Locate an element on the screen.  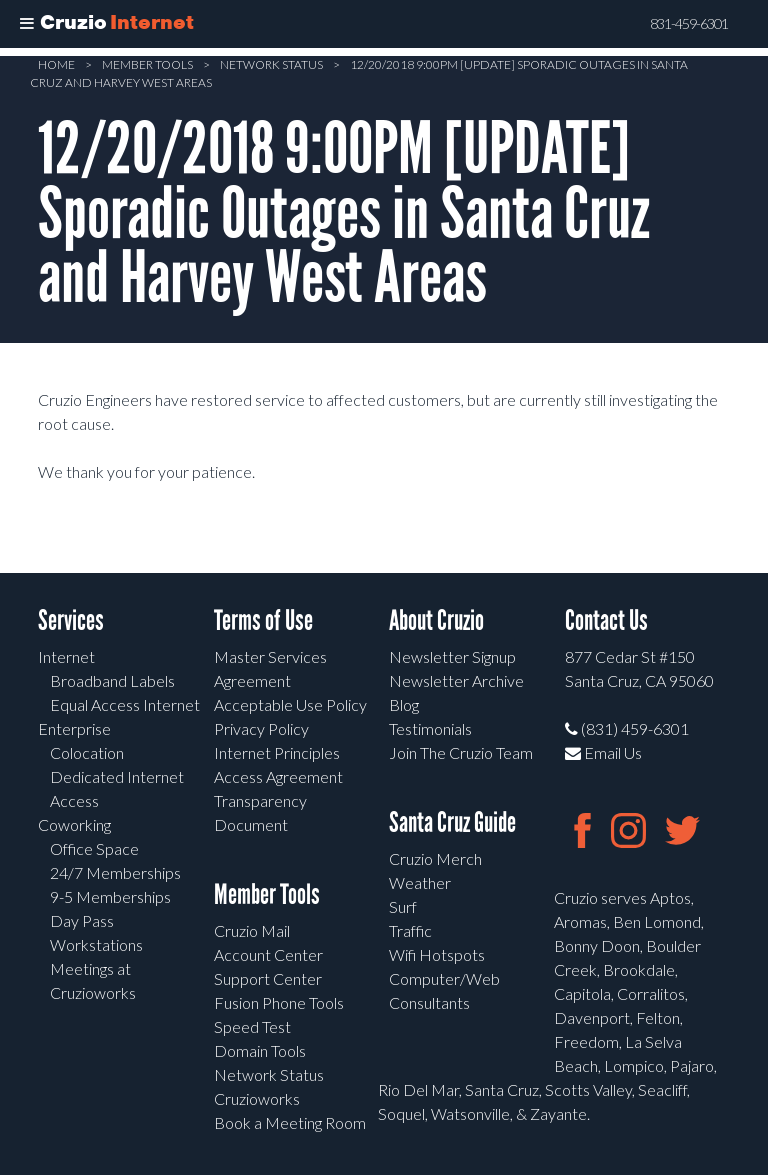
Coworking is located at coordinates (74, 824).